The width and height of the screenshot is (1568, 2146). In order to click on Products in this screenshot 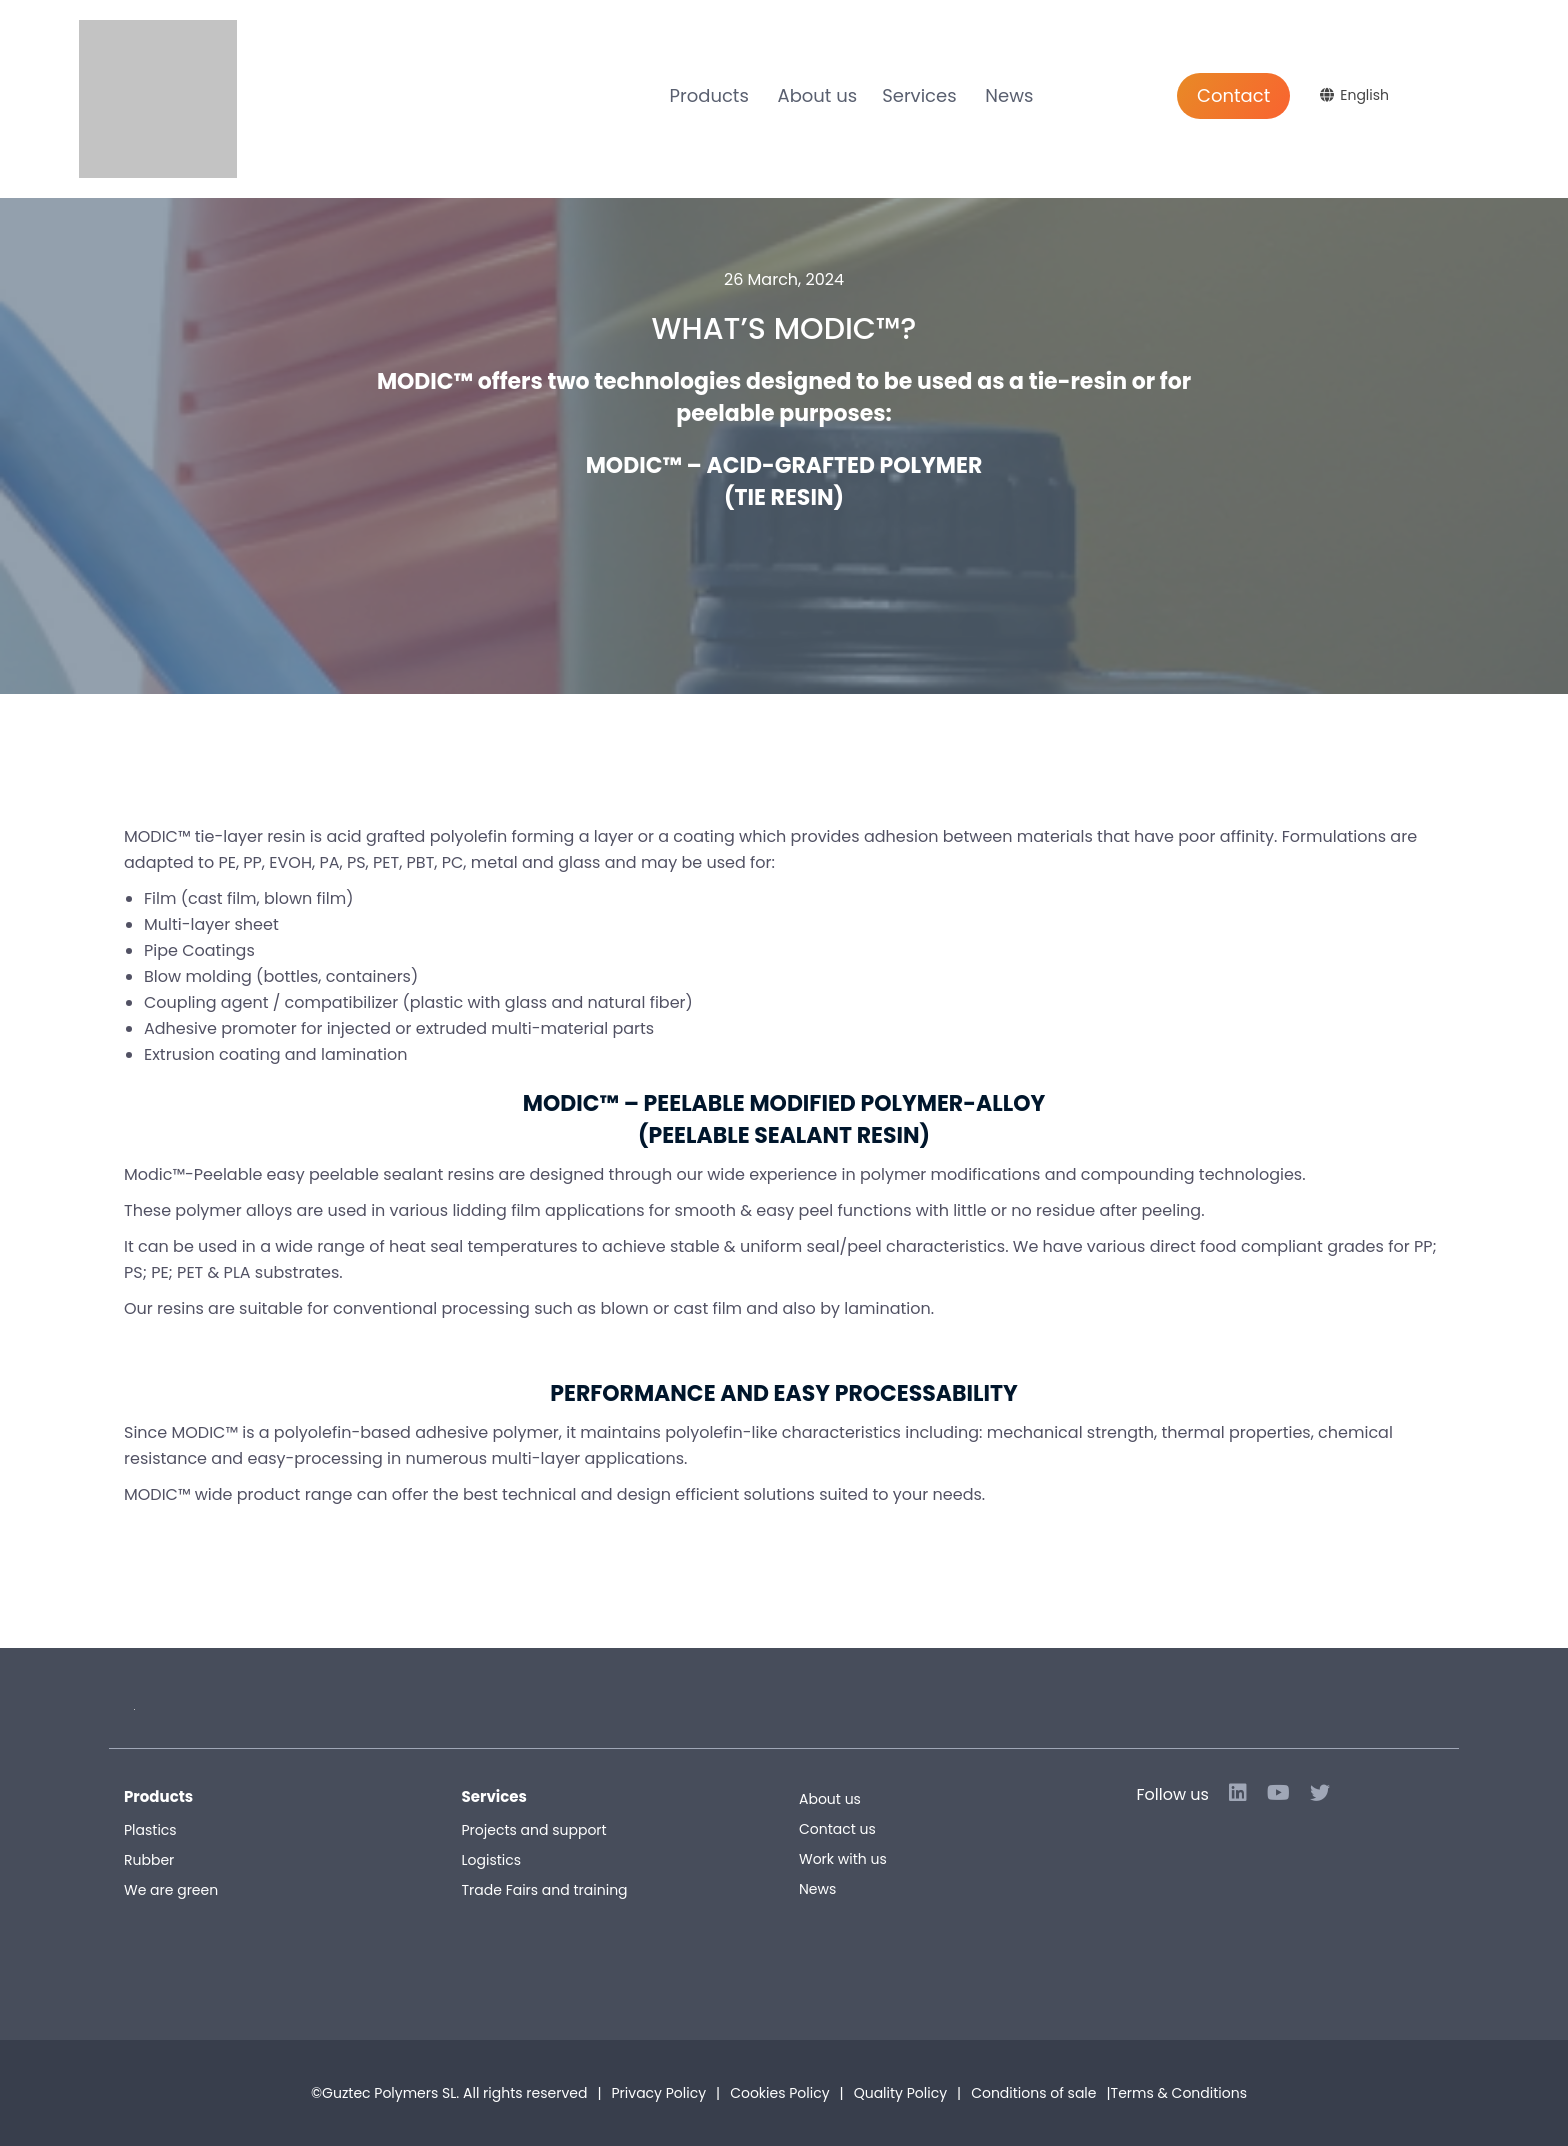, I will do `click(709, 95)`.